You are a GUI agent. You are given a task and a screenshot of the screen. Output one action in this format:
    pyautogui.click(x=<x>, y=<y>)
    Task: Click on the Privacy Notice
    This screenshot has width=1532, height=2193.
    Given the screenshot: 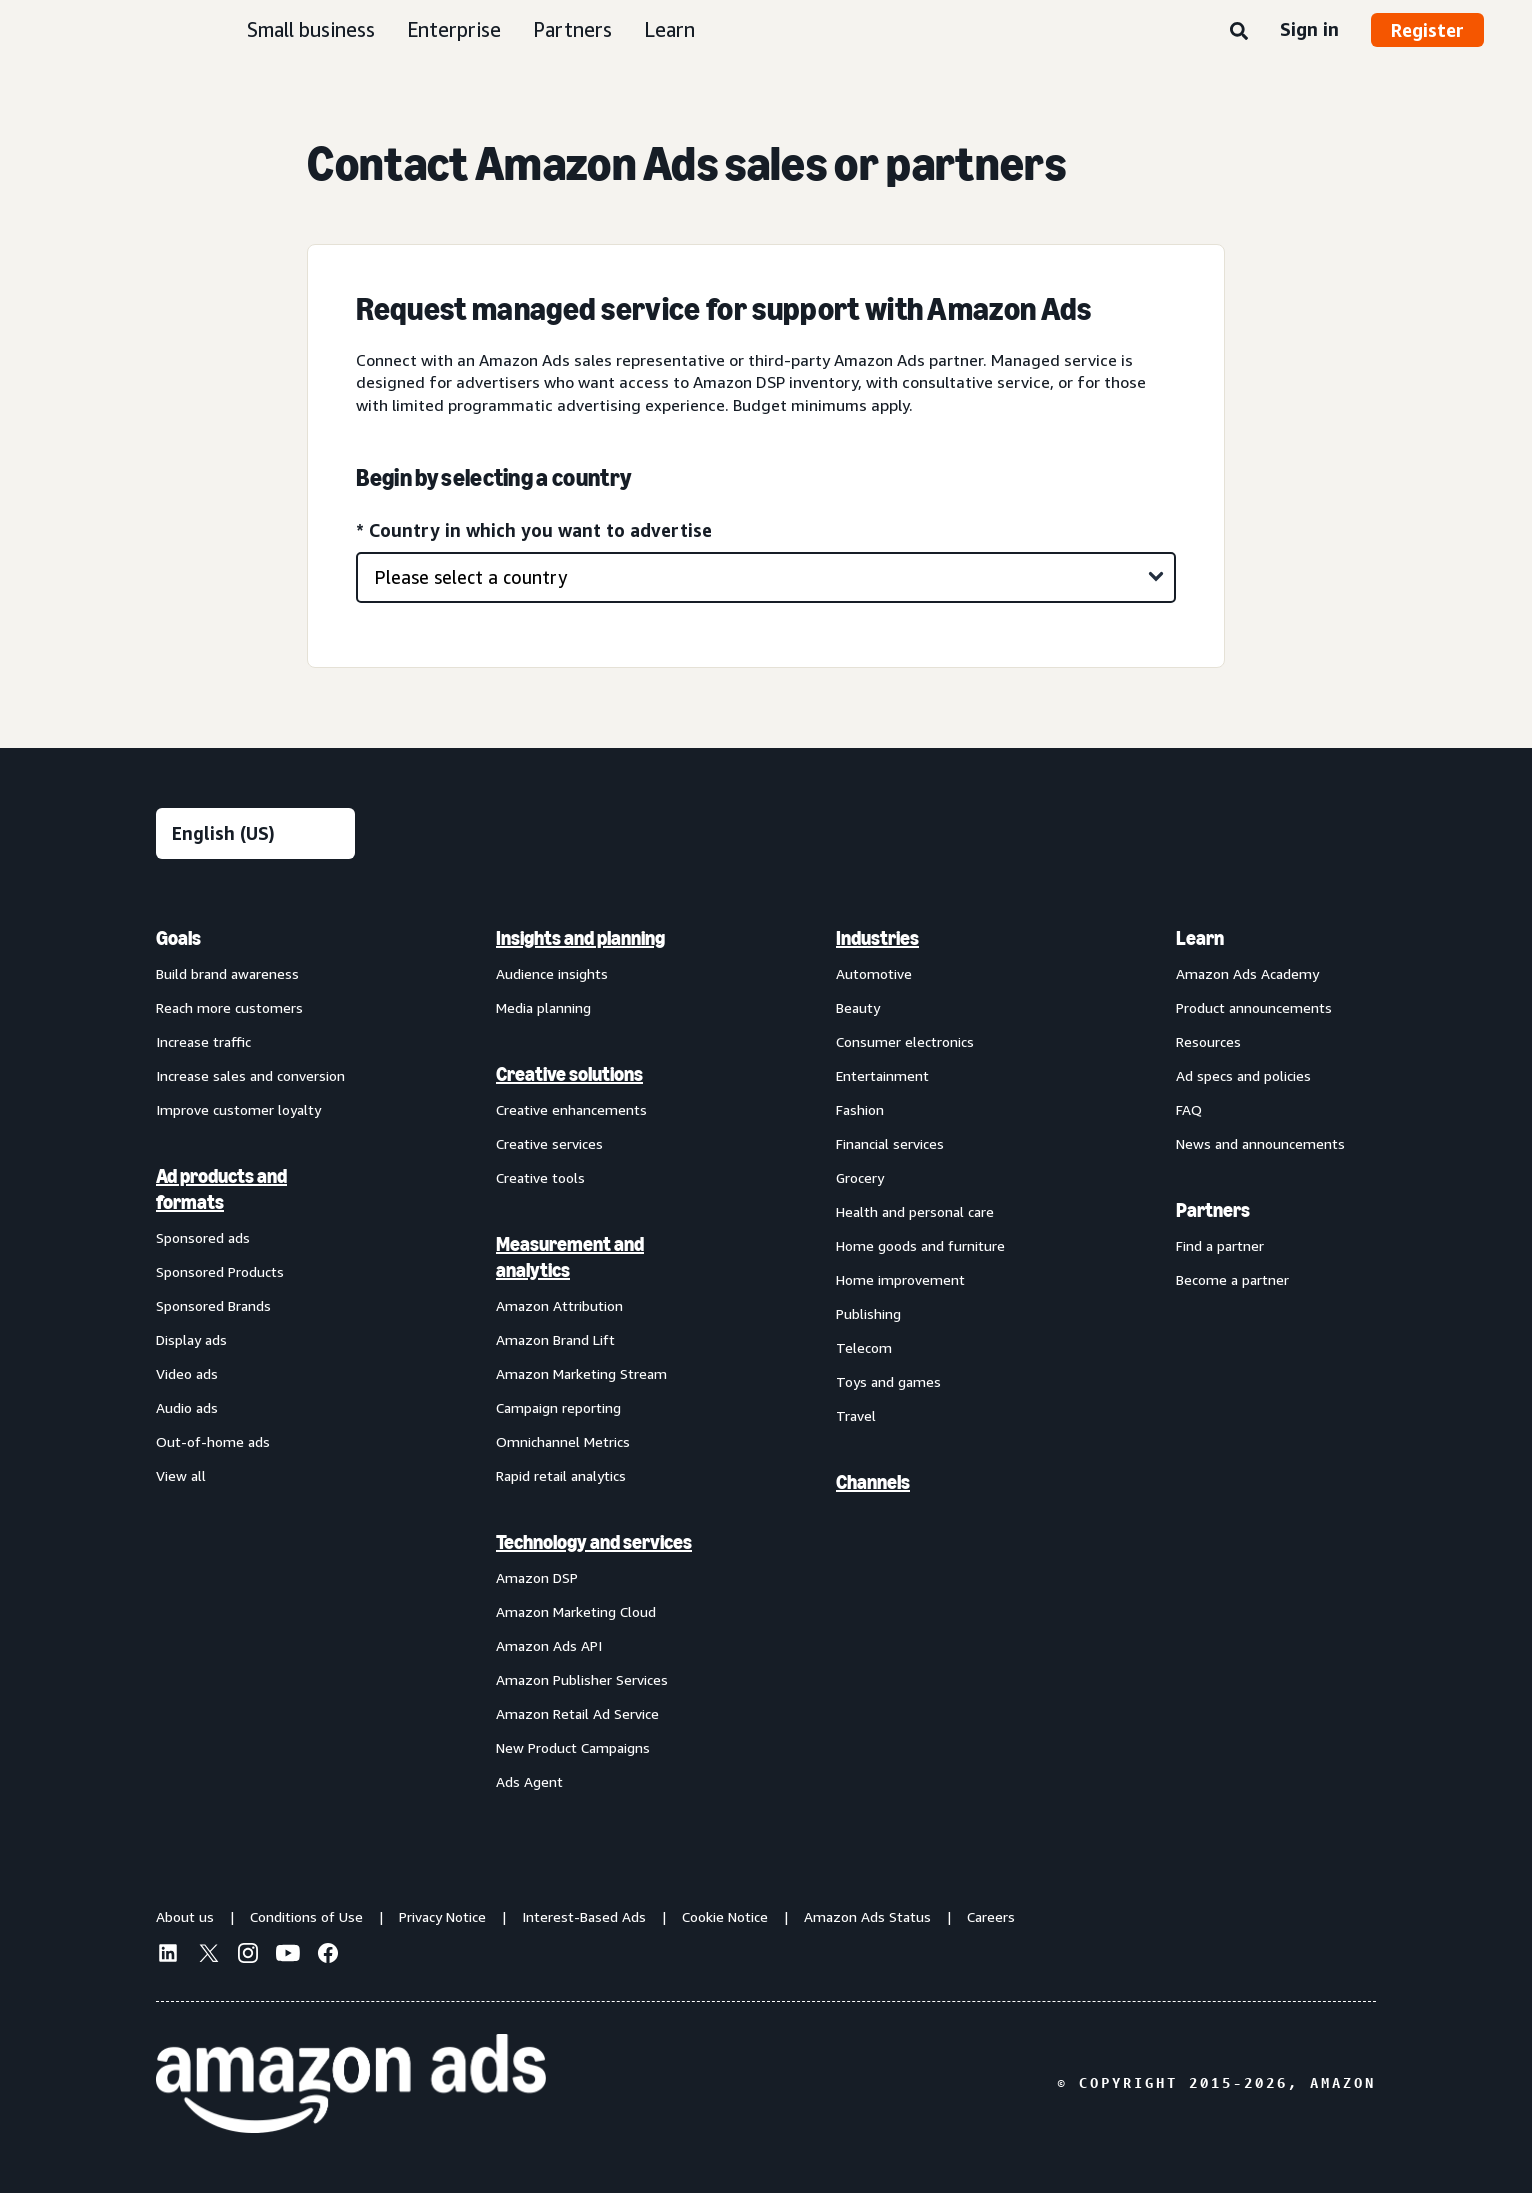 What is the action you would take?
    pyautogui.click(x=442, y=1916)
    